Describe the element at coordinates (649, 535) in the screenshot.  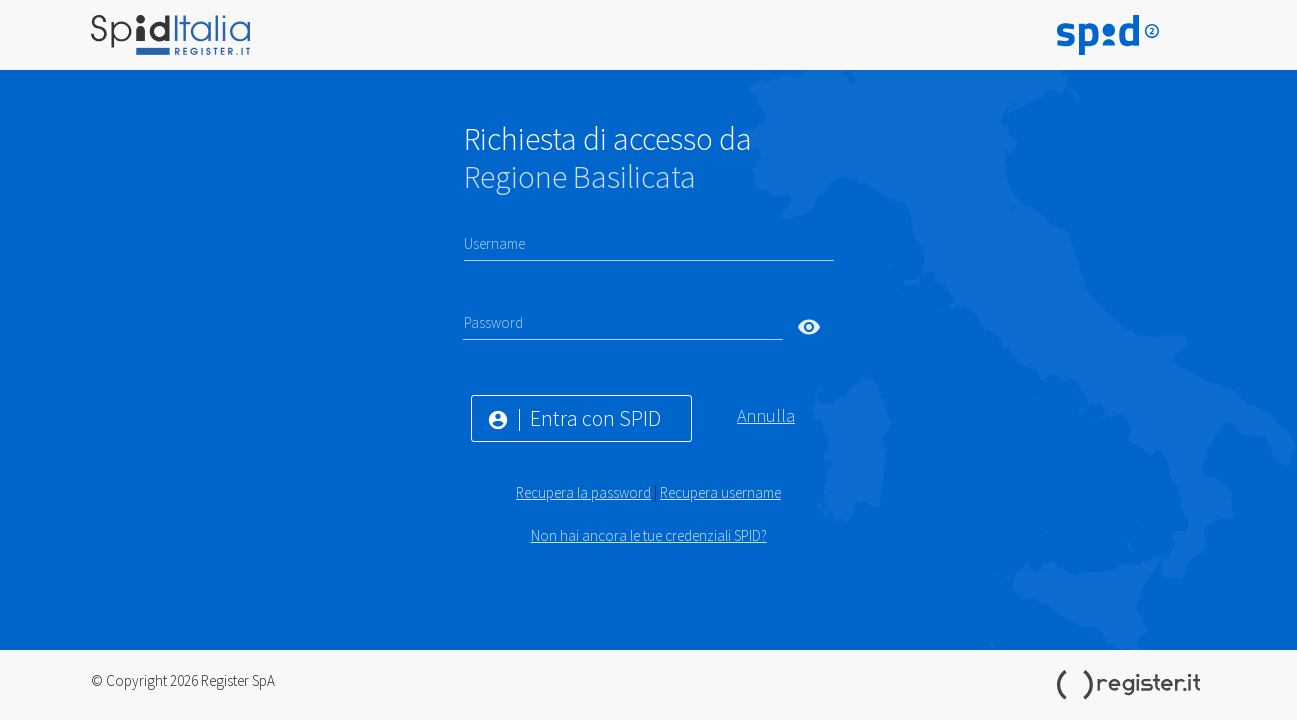
I see `Non hai ancora le tue credenziali SPID?` at that location.